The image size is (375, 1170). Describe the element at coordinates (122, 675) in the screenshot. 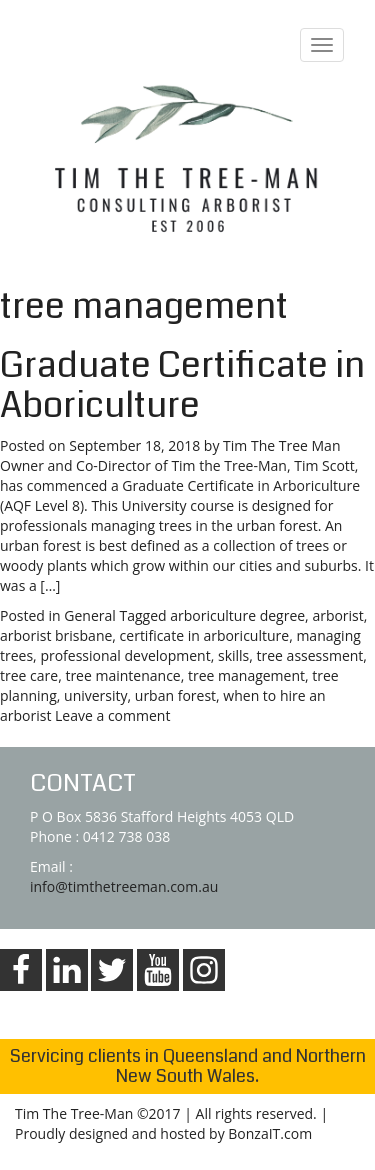

I see `tree maintenance` at that location.